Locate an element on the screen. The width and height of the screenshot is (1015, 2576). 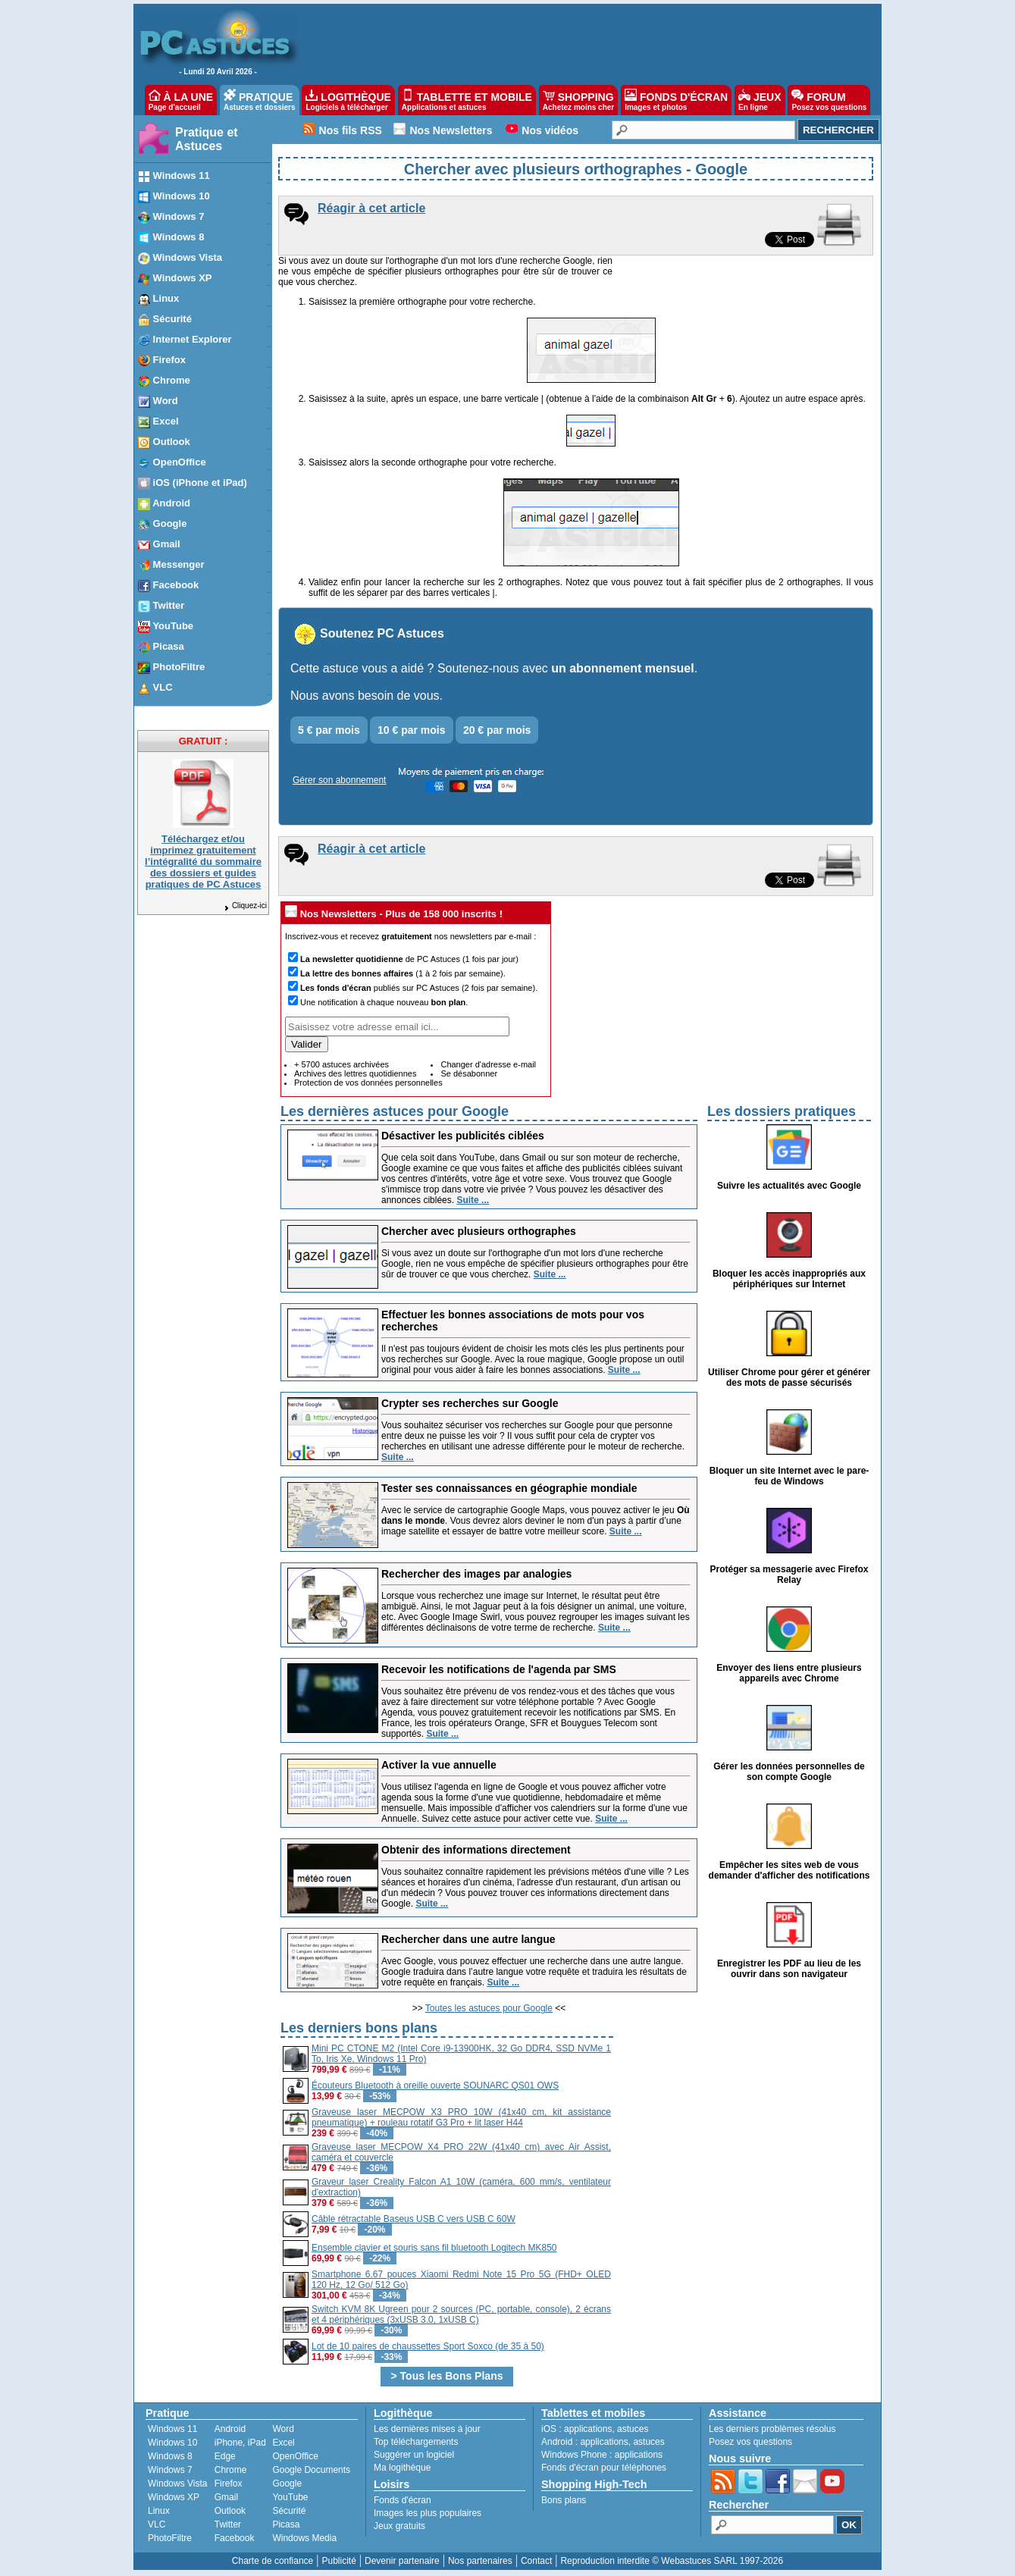
Tester ses connaissances en géographie mondiale is located at coordinates (509, 1488).